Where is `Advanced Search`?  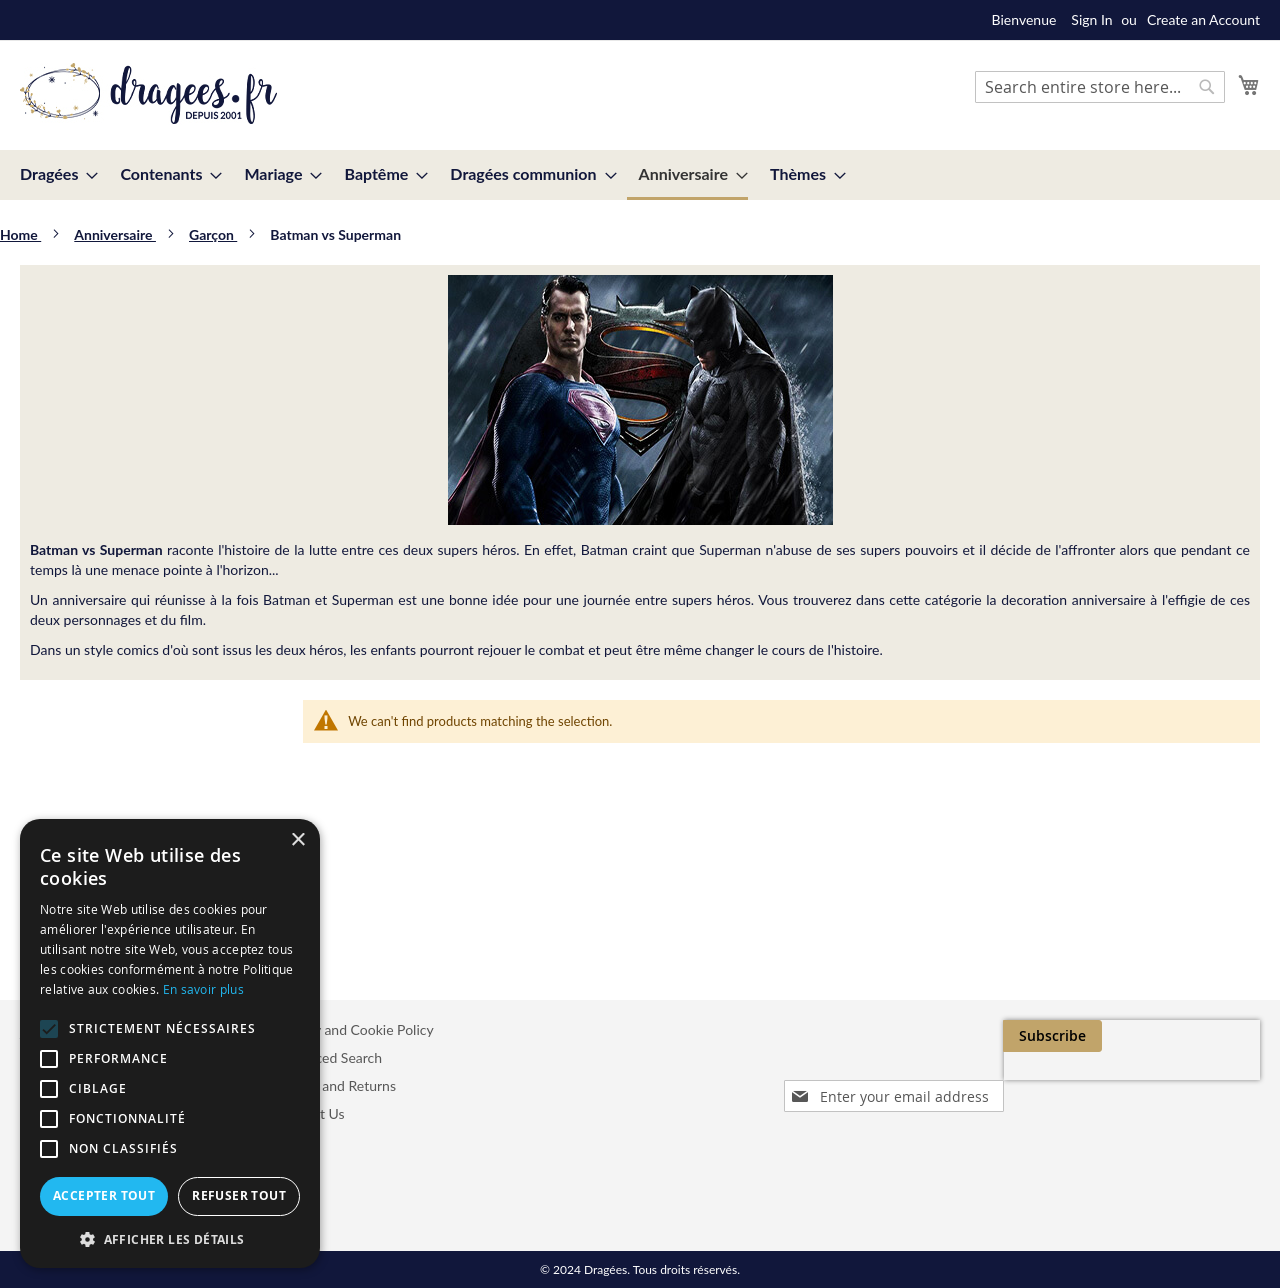
Advanced Search is located at coordinates (329, 1057).